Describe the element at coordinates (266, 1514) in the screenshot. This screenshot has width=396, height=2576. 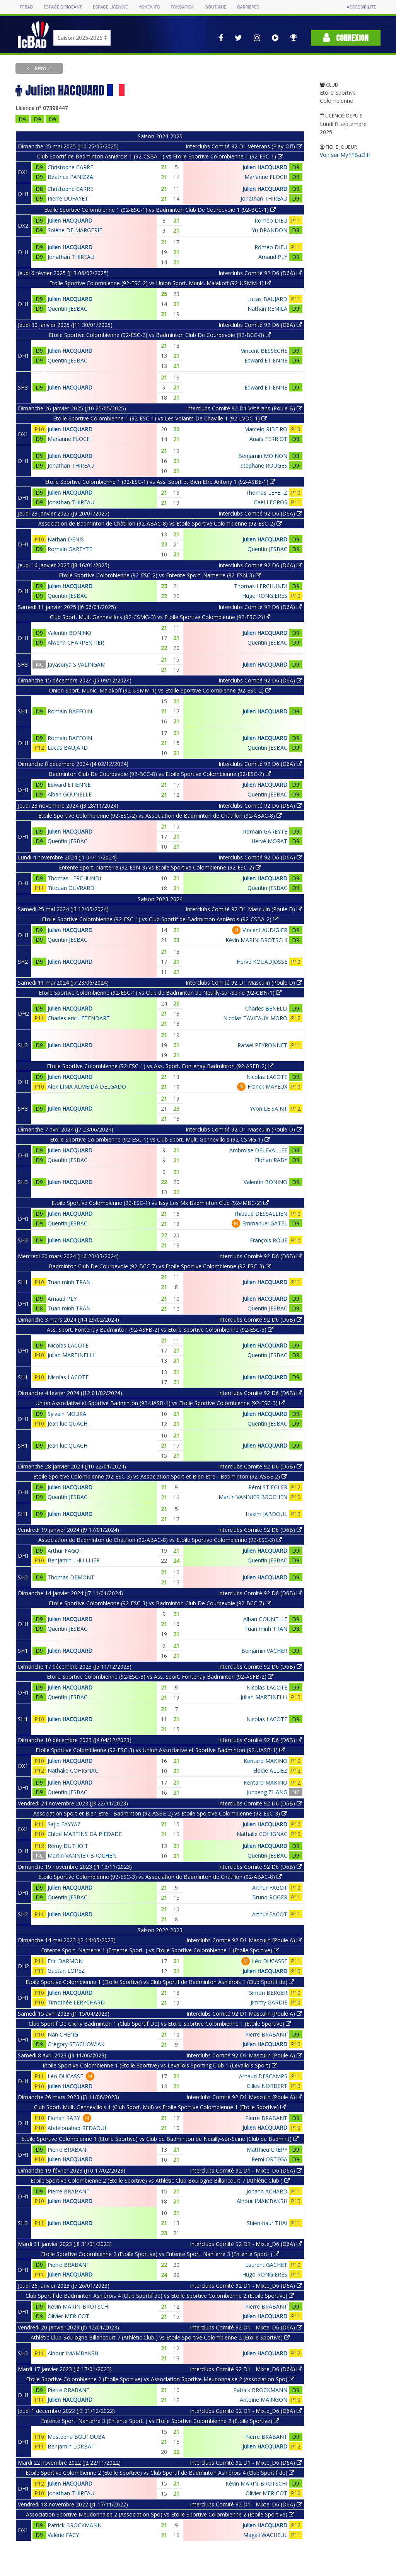
I see `Hakim JABDOUL` at that location.